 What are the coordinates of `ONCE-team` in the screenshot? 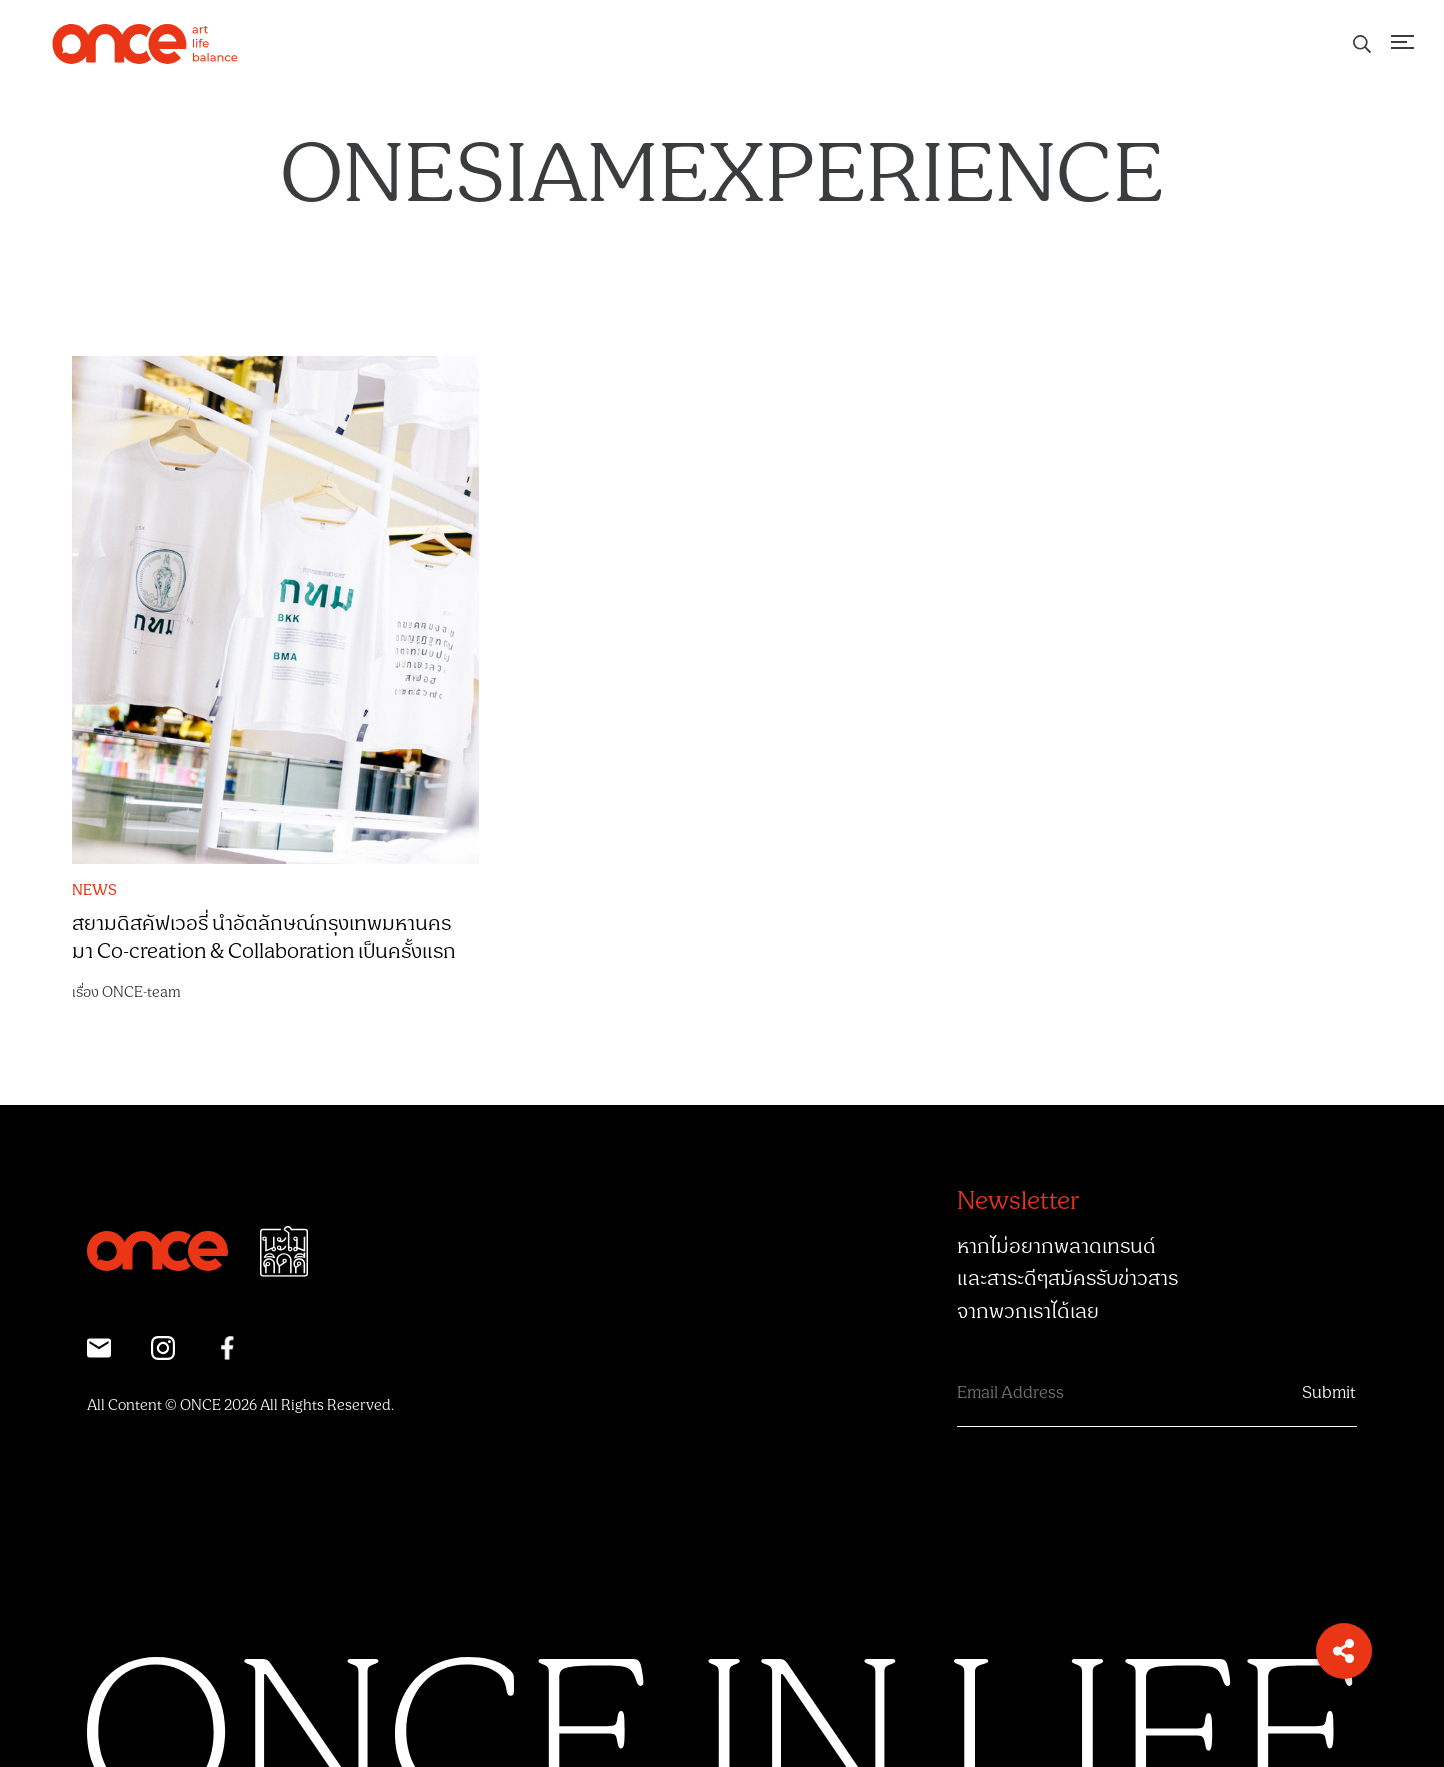 It's located at (141, 992).